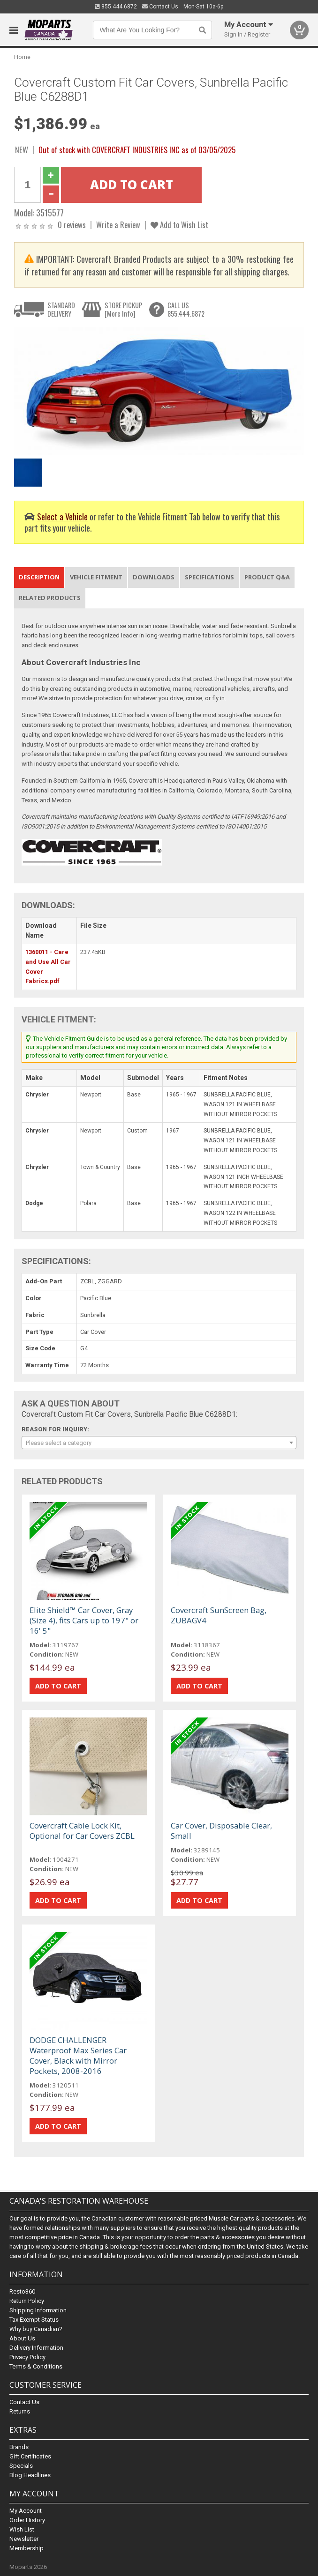 This screenshot has height=2576, width=318. What do you see at coordinates (96, 577) in the screenshot?
I see `Vehicle Fitment` at bounding box center [96, 577].